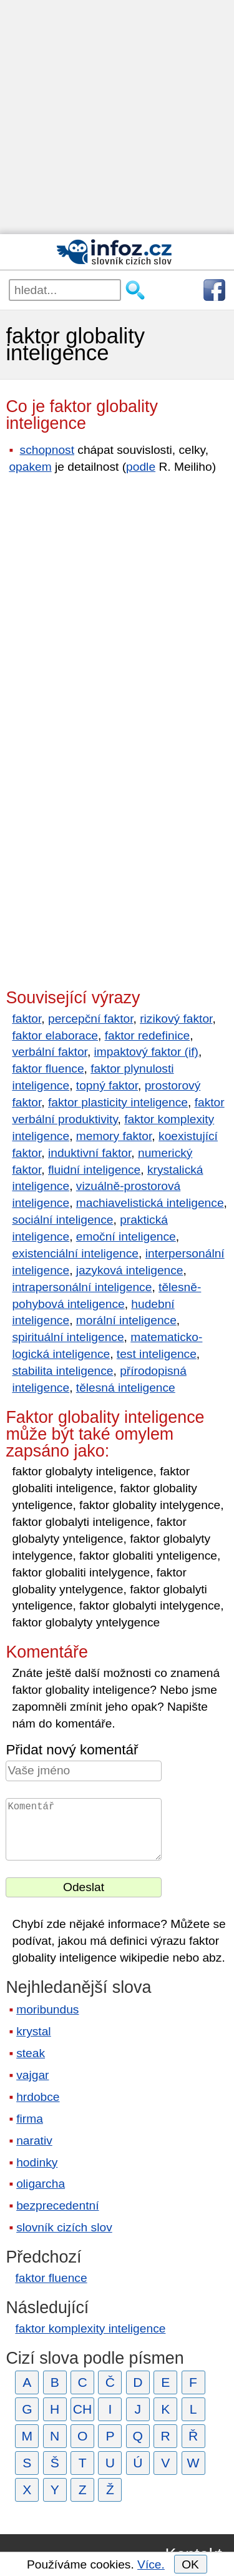 Image resolution: width=234 pixels, height=2576 pixels. Describe the element at coordinates (29, 2118) in the screenshot. I see `firma` at that location.